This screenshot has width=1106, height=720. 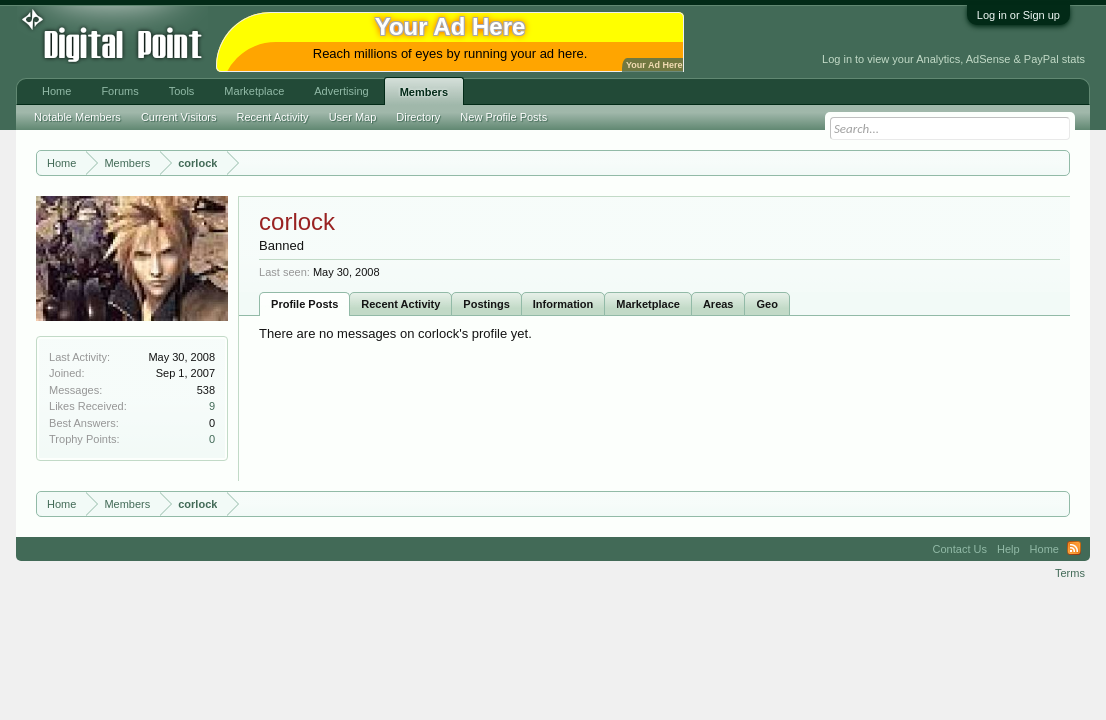 What do you see at coordinates (1008, 549) in the screenshot?
I see `Help` at bounding box center [1008, 549].